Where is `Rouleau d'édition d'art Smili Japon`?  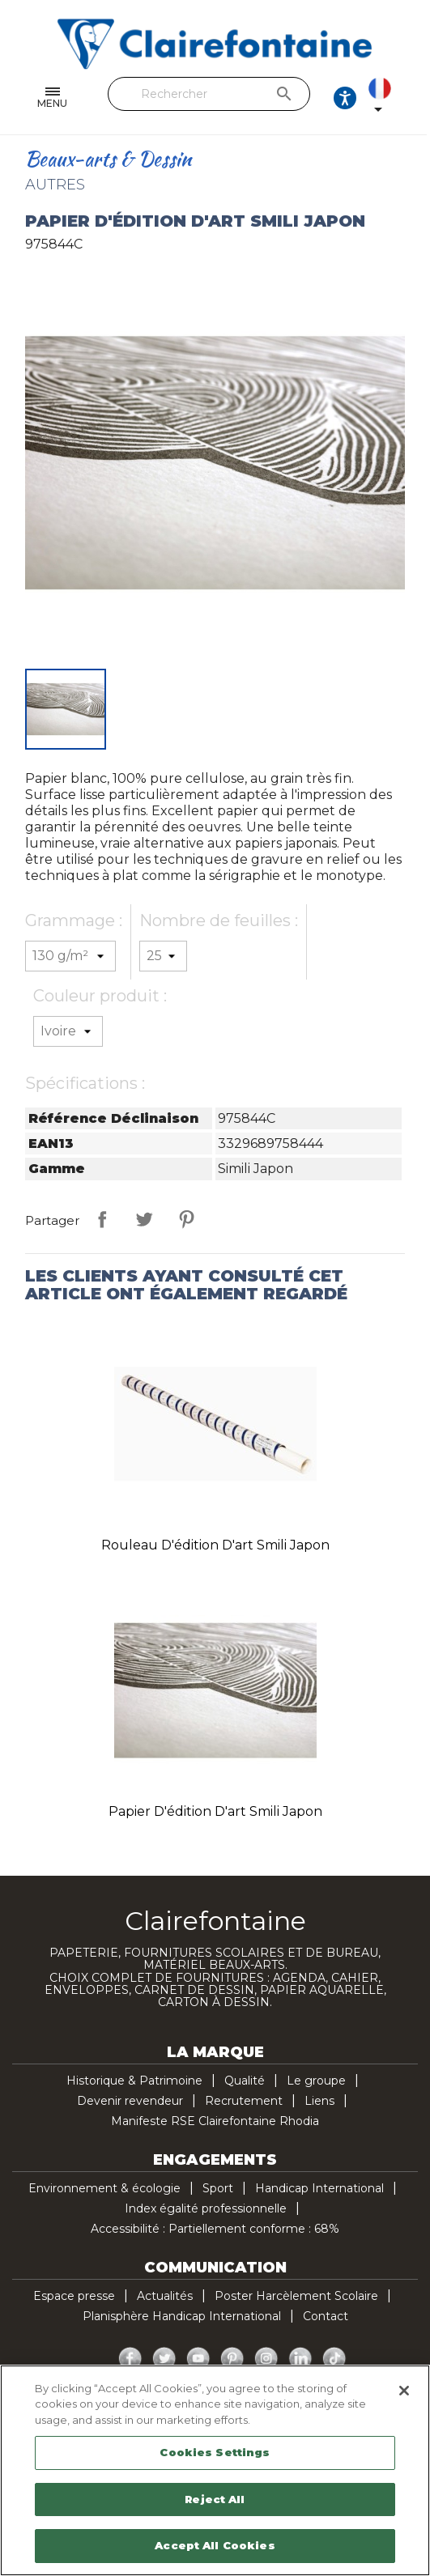 Rouleau d'édition d'art Smili Japon is located at coordinates (215, 1545).